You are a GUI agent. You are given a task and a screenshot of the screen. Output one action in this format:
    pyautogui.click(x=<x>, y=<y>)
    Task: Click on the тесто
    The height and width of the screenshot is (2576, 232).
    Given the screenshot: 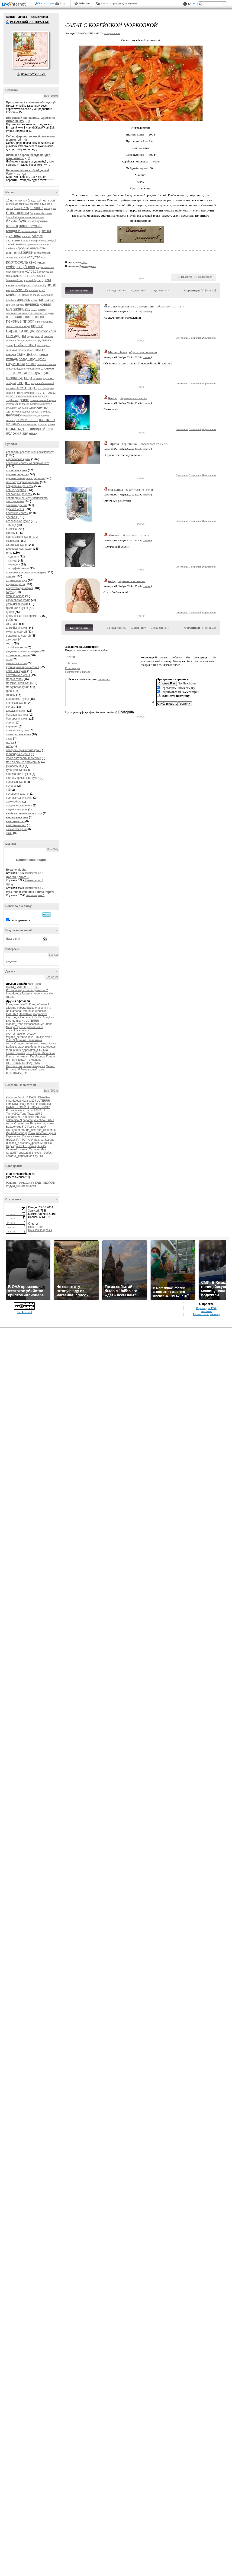 What is the action you would take?
    pyautogui.click(x=22, y=387)
    